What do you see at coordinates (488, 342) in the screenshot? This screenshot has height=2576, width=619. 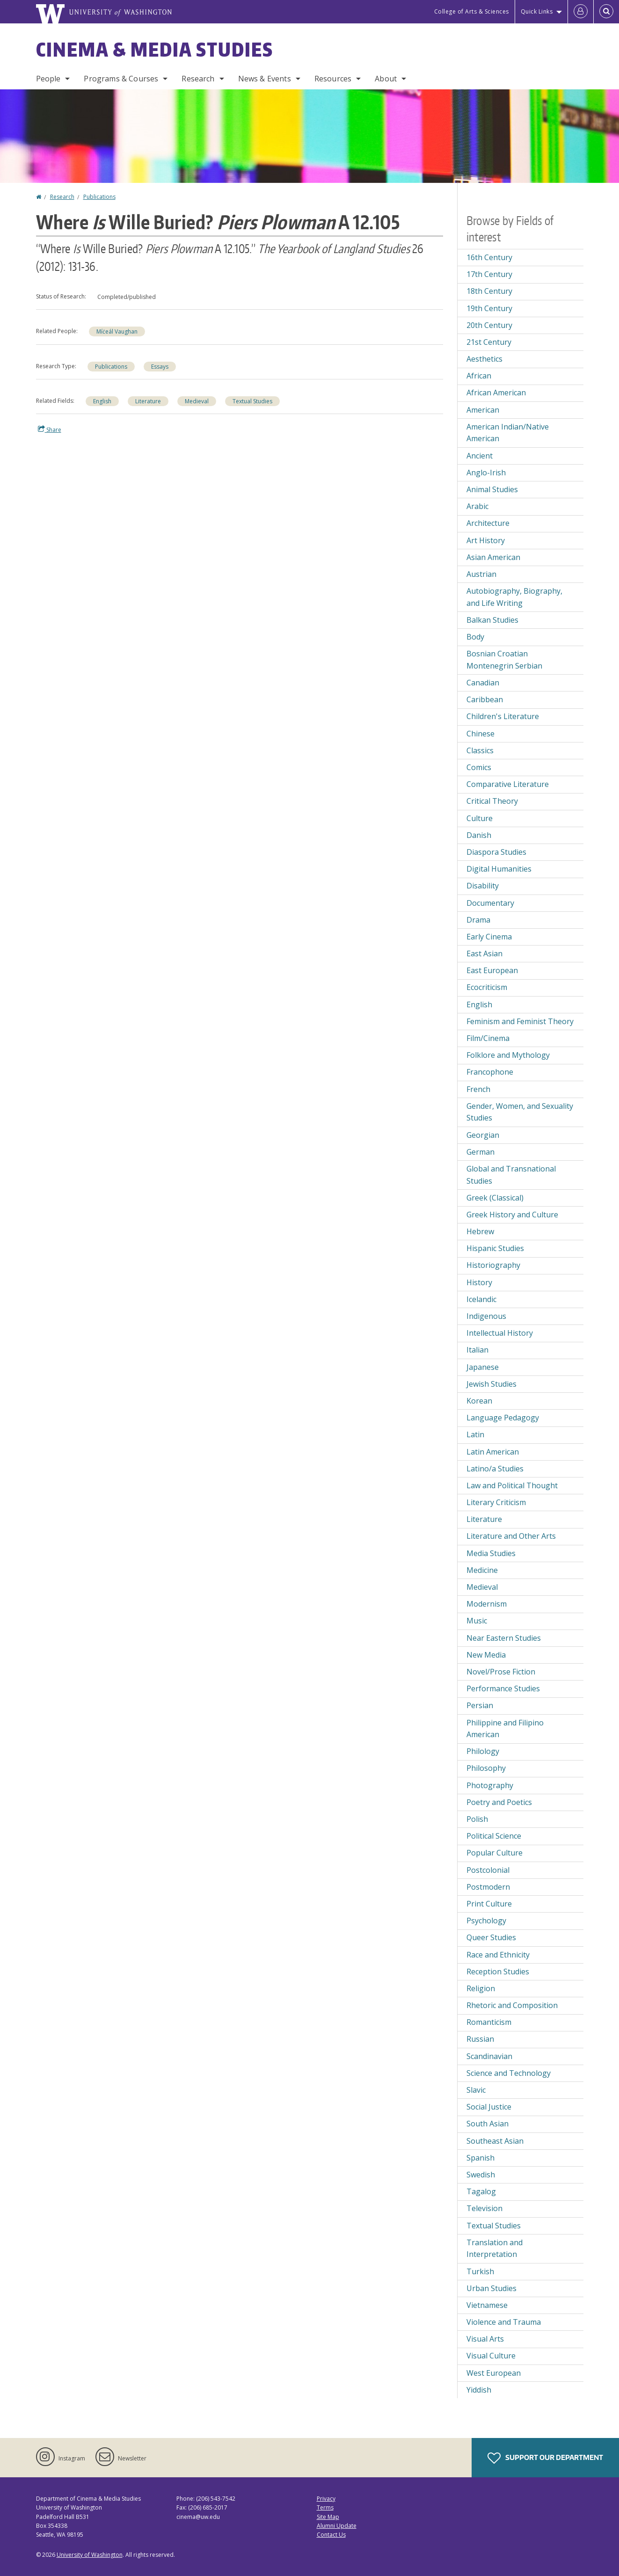 I see `21st Century` at bounding box center [488, 342].